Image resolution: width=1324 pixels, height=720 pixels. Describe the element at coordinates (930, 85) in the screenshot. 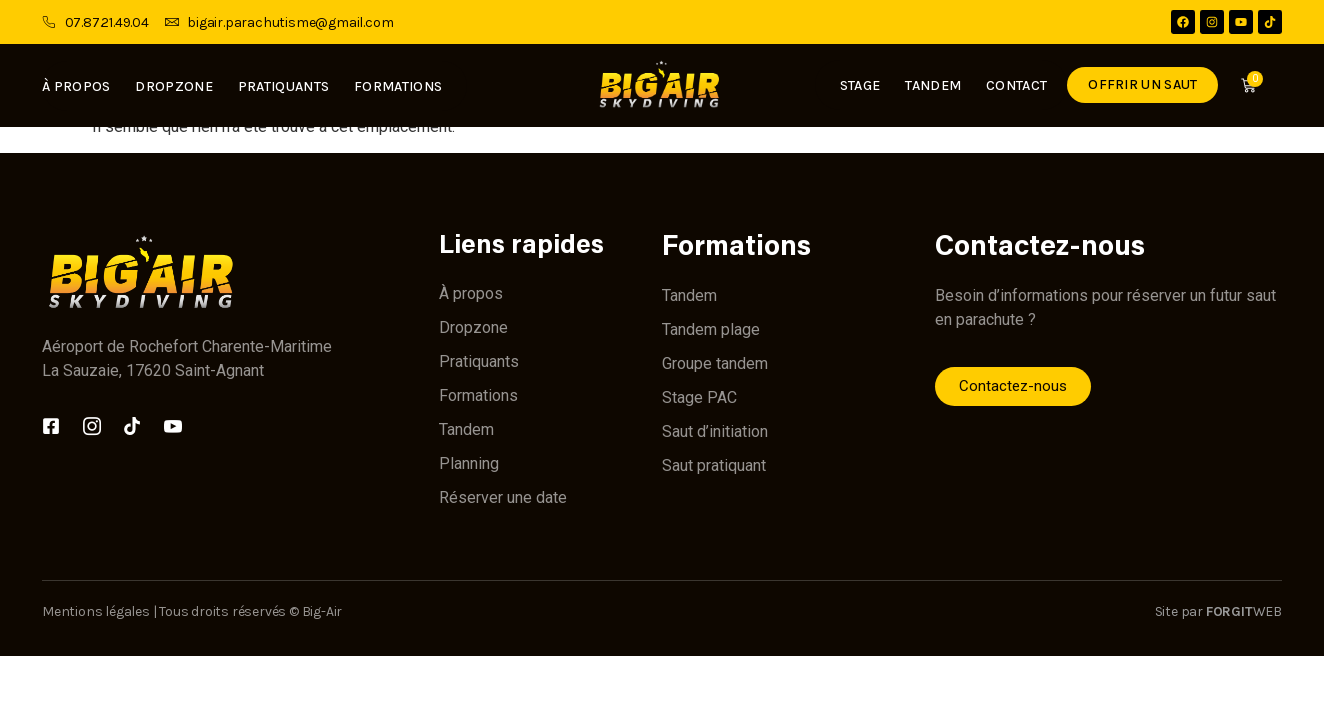

I see `Tandem` at that location.